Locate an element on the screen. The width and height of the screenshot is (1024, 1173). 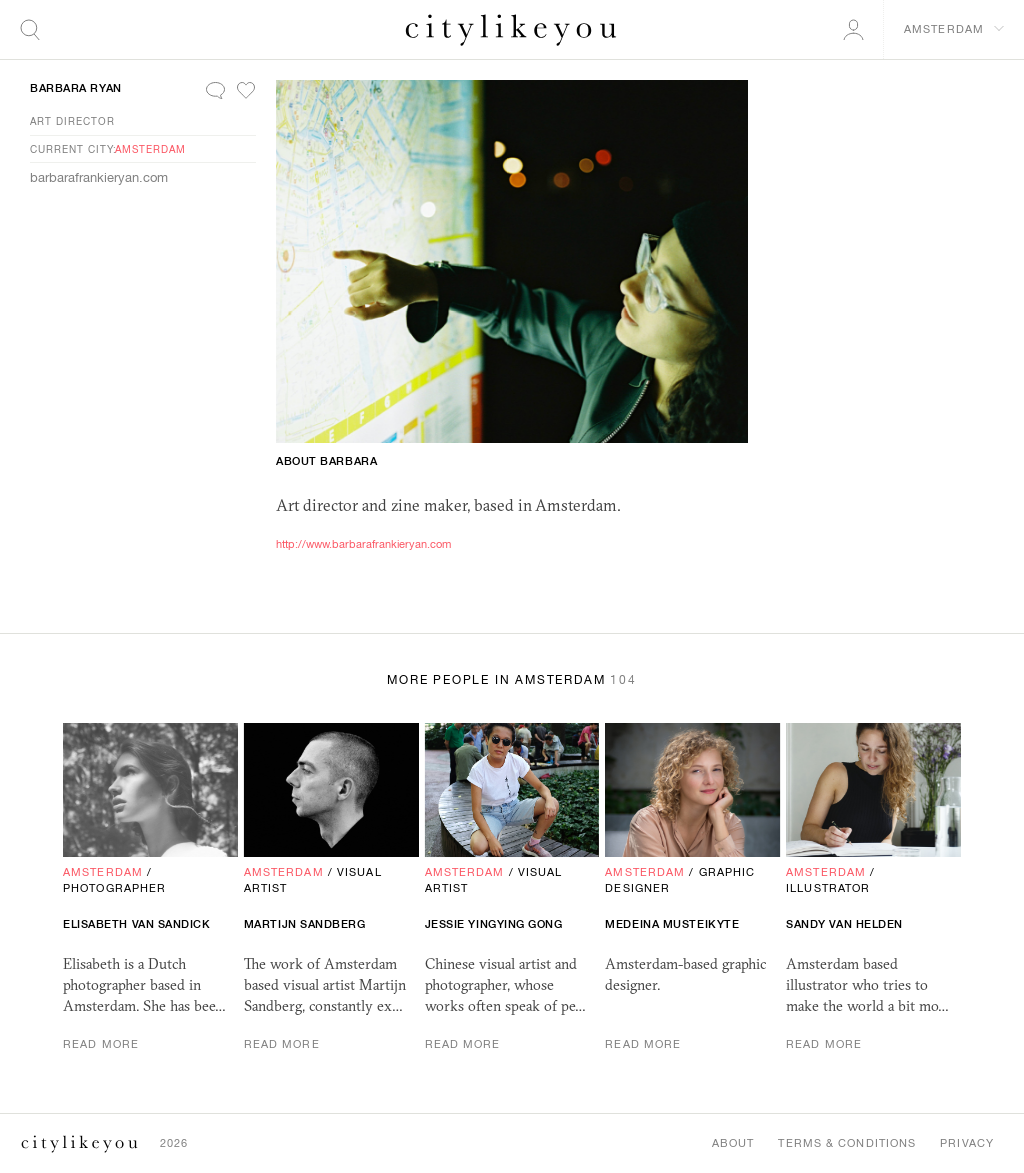
Illustrator is located at coordinates (828, 888).